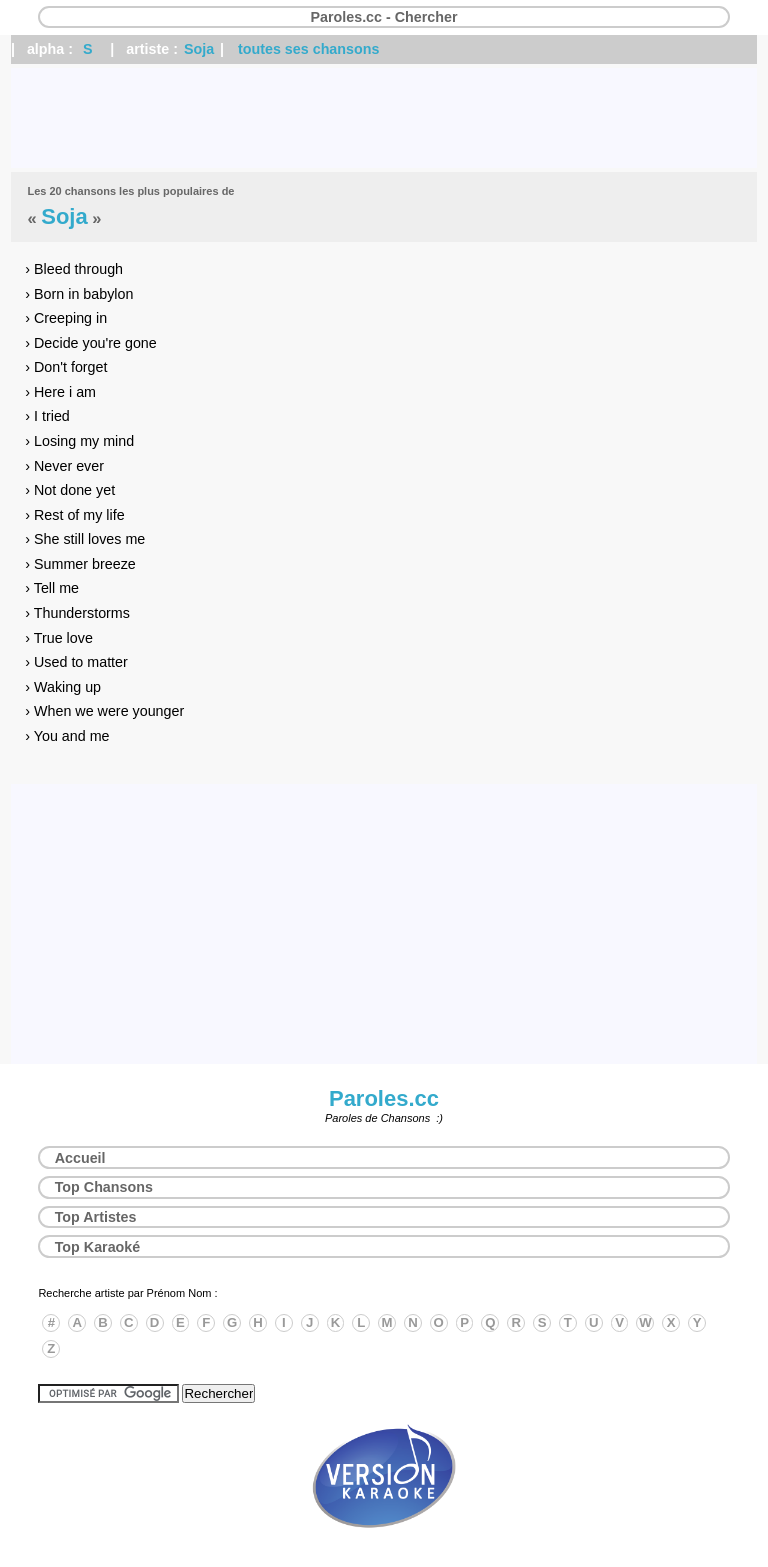  What do you see at coordinates (76, 662) in the screenshot?
I see `› Used to matter` at bounding box center [76, 662].